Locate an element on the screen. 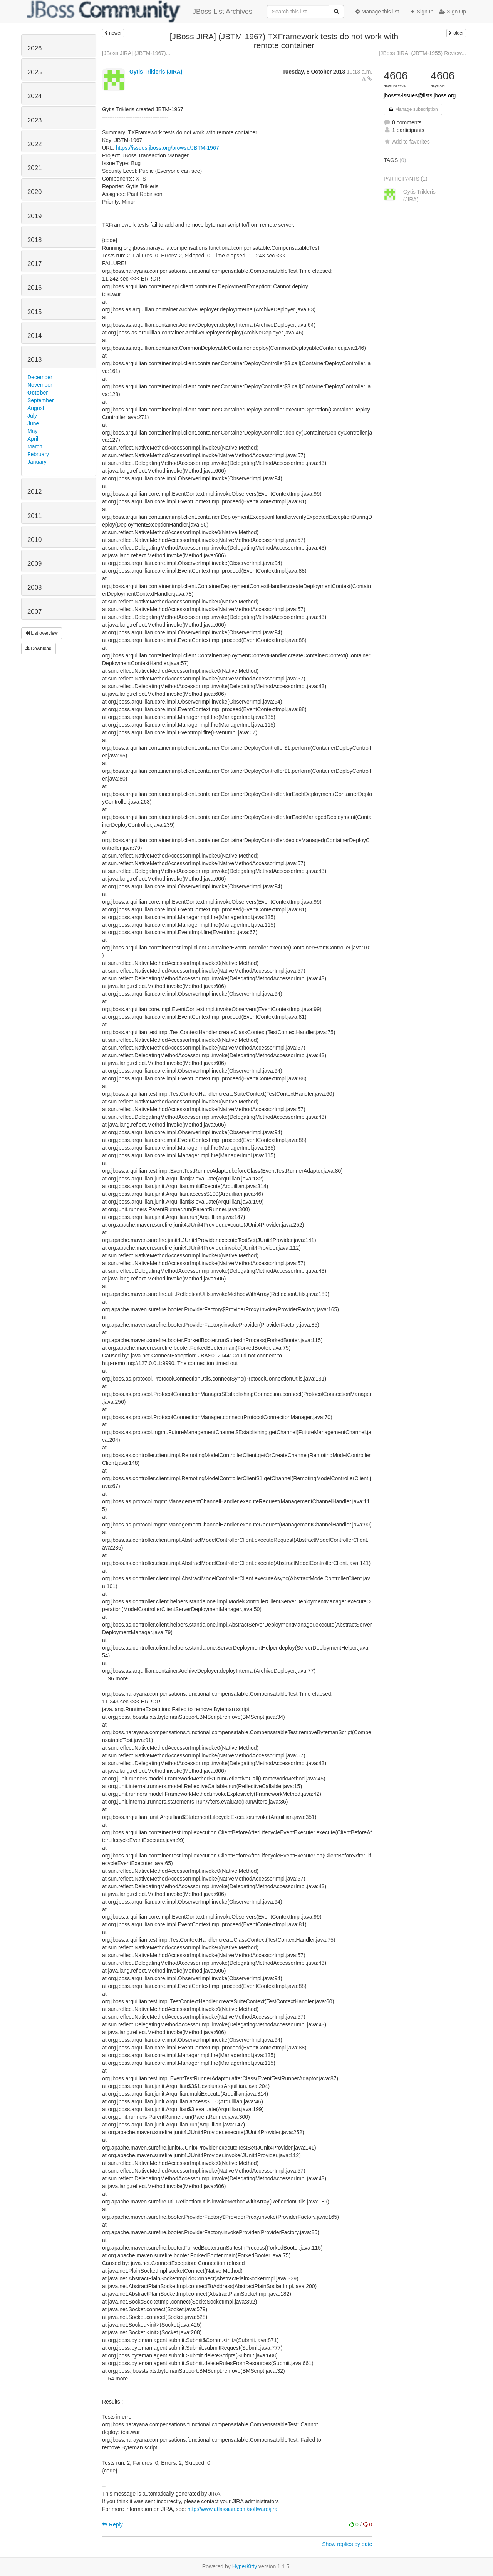  List overview is located at coordinates (41, 633).